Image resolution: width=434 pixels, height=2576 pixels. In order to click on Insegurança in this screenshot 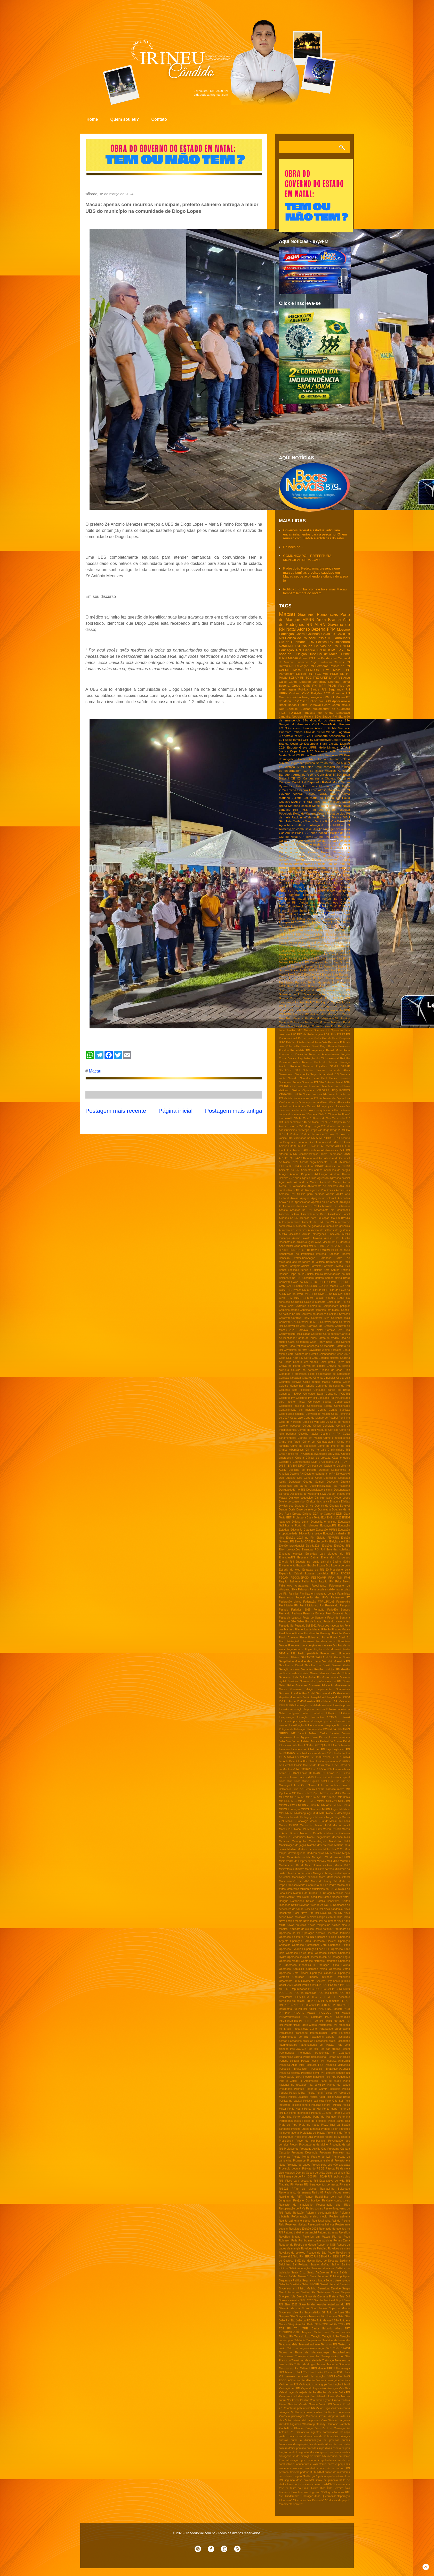, I will do `click(286, 1717)`.